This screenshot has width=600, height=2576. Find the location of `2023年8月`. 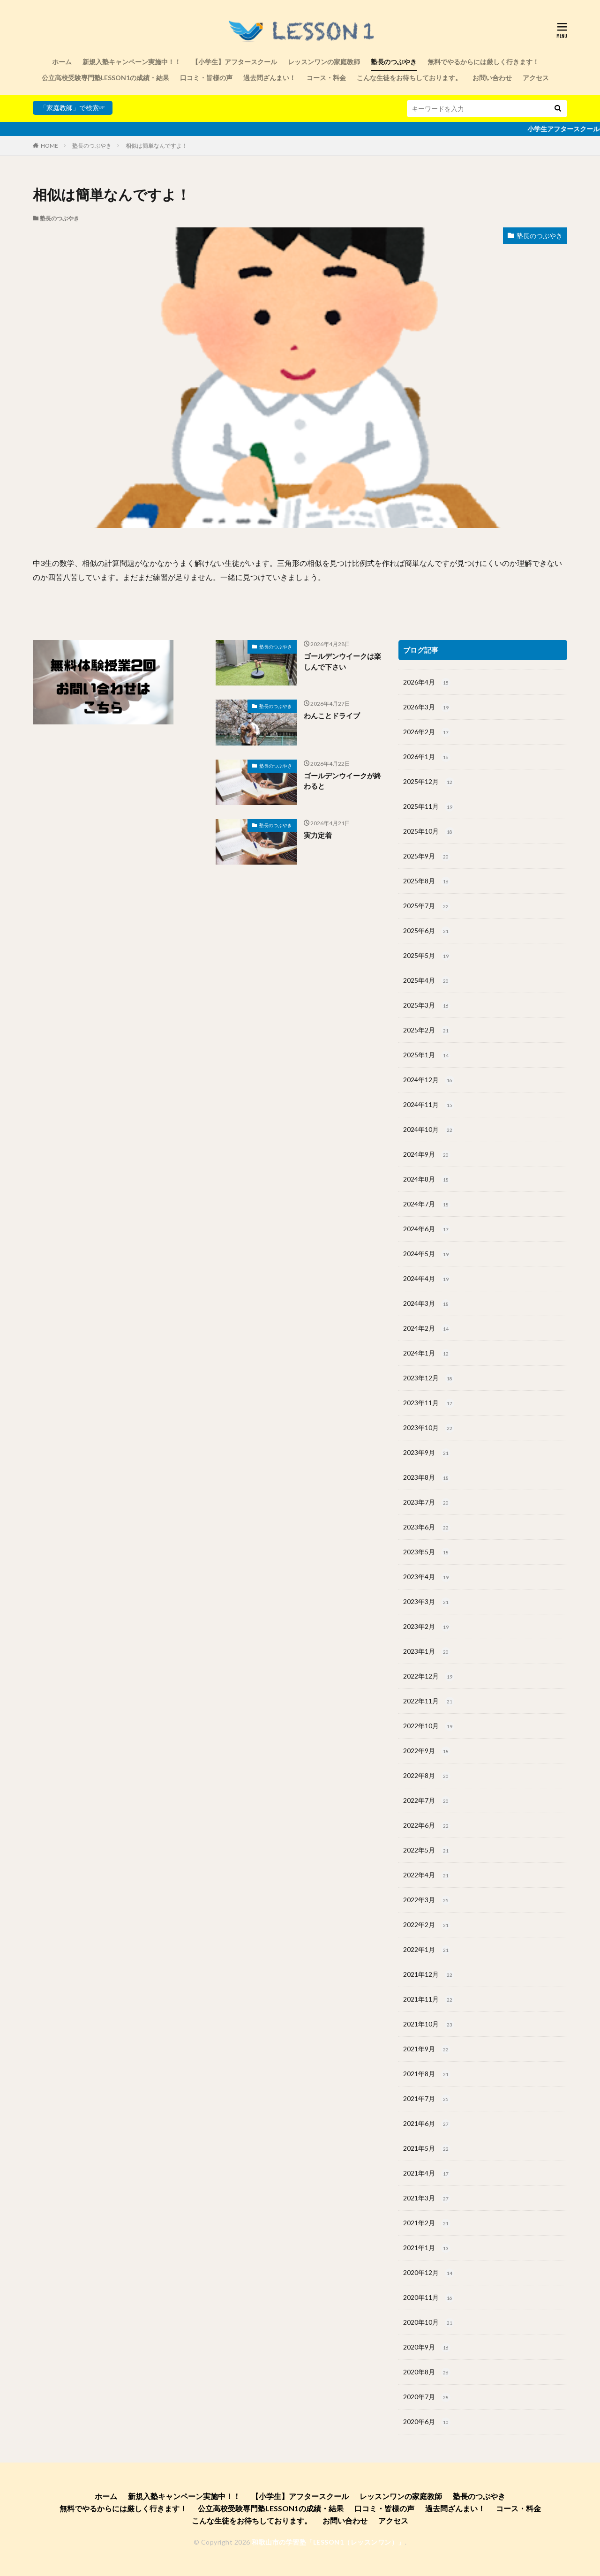

2023年8月 is located at coordinates (426, 1478).